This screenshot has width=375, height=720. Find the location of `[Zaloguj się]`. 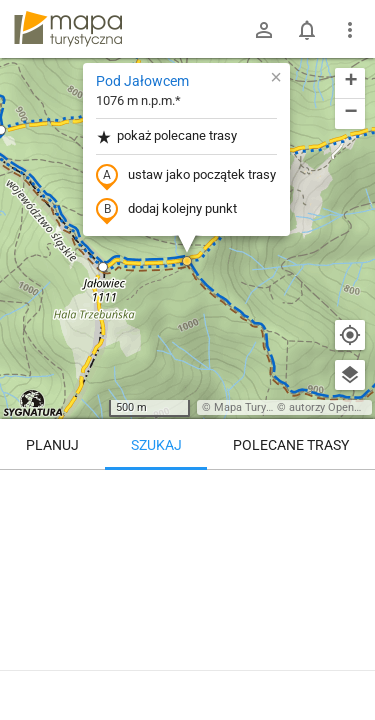

[Zaloguj się] is located at coordinates (264, 30).